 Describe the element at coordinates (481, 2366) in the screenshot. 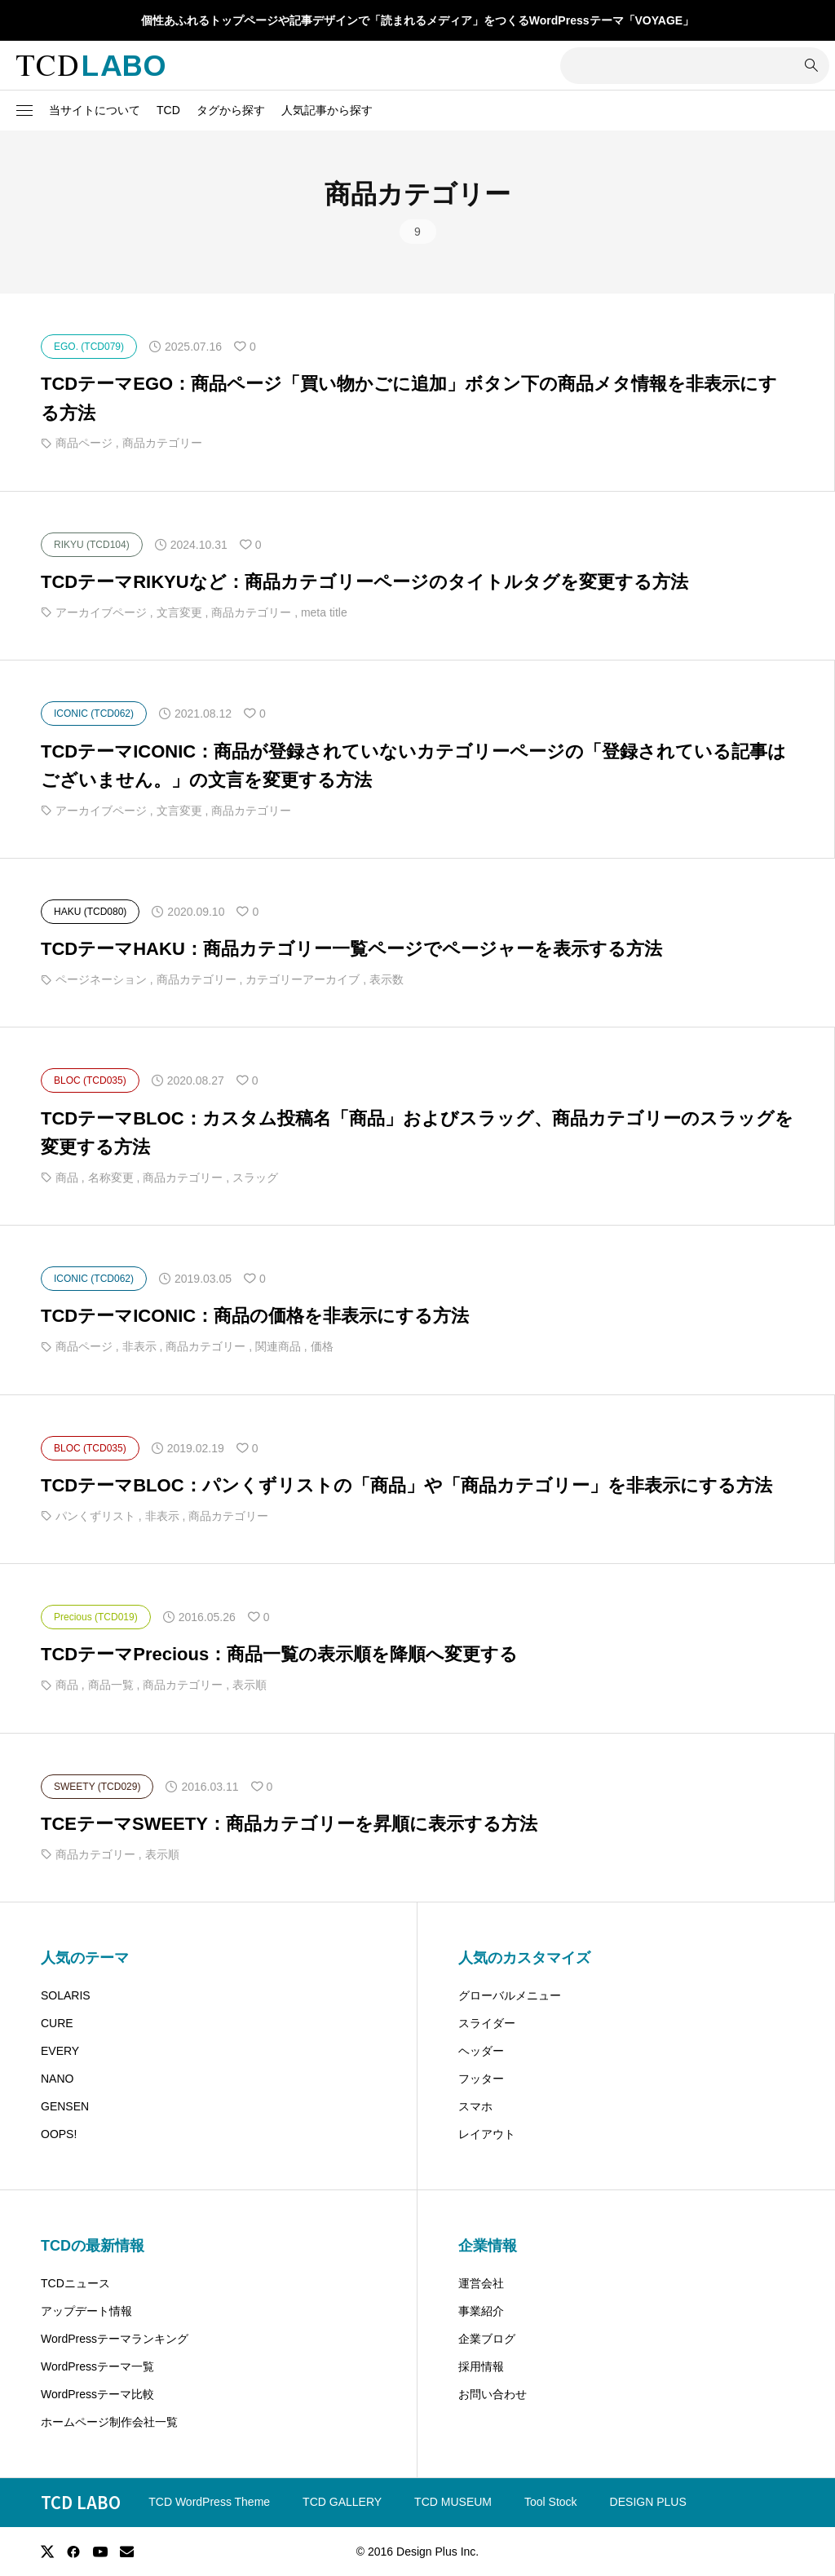

I see `採用情報` at that location.